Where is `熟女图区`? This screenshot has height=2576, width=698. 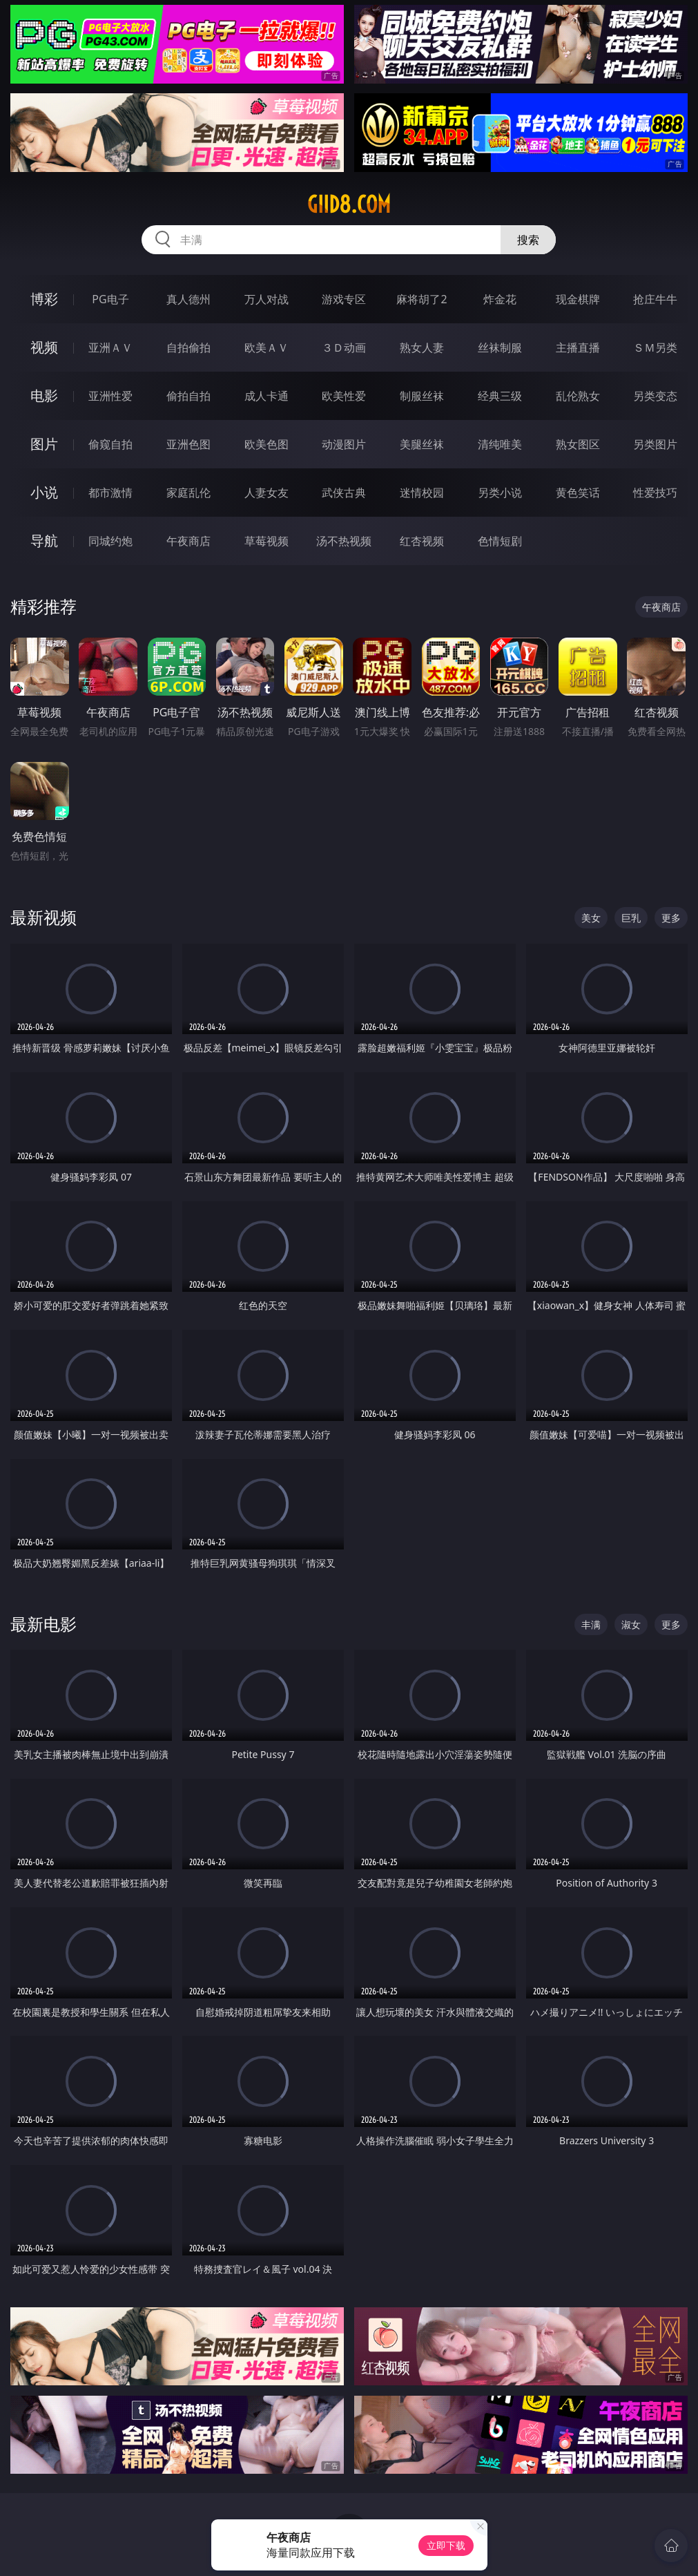 熟女图区 is located at coordinates (578, 444).